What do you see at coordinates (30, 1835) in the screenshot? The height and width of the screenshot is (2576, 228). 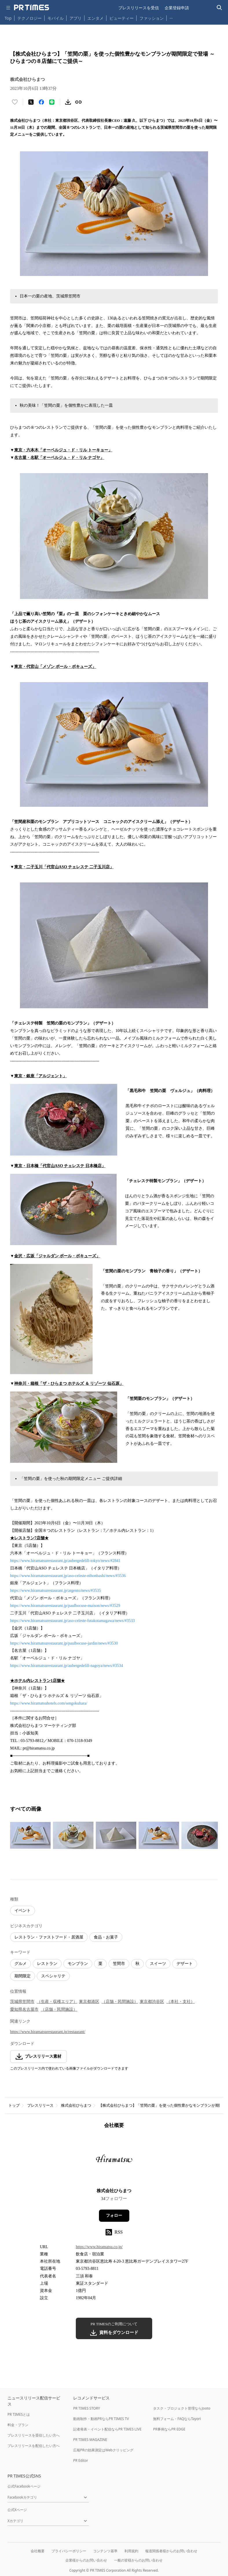 I see `[この画像を拡大表示する]` at bounding box center [30, 1835].